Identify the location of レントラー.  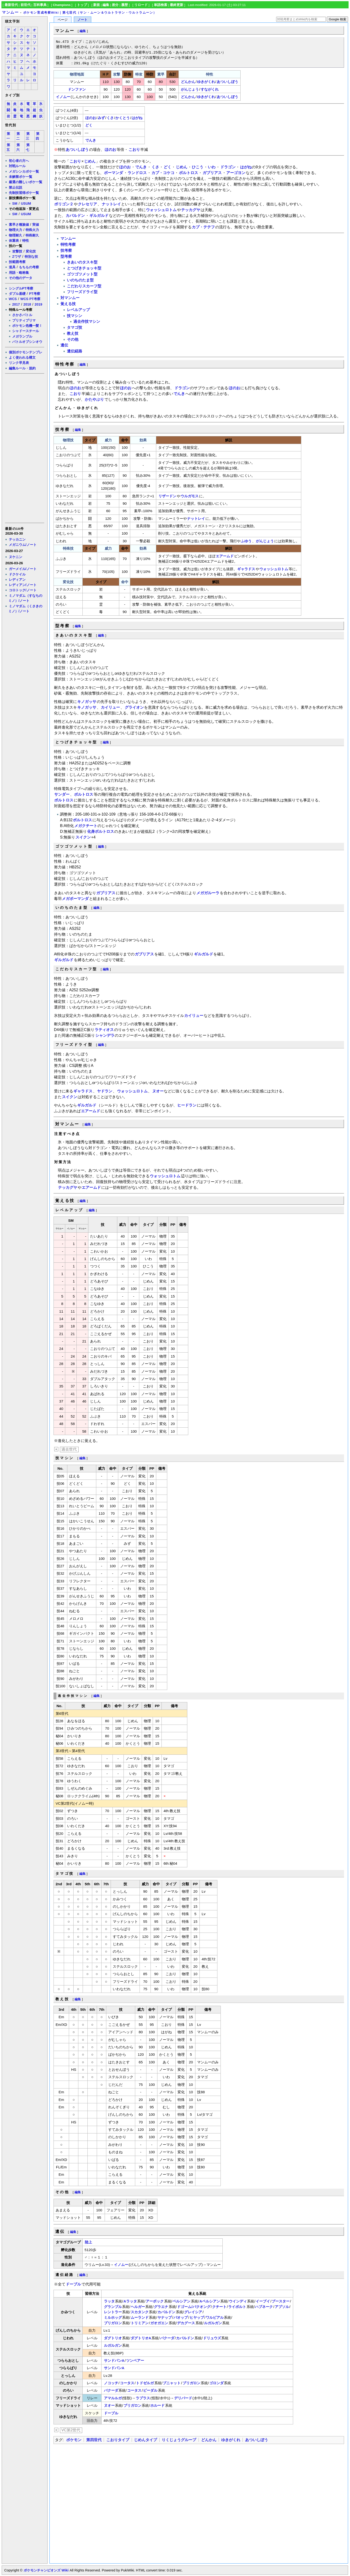
(113, 2312).